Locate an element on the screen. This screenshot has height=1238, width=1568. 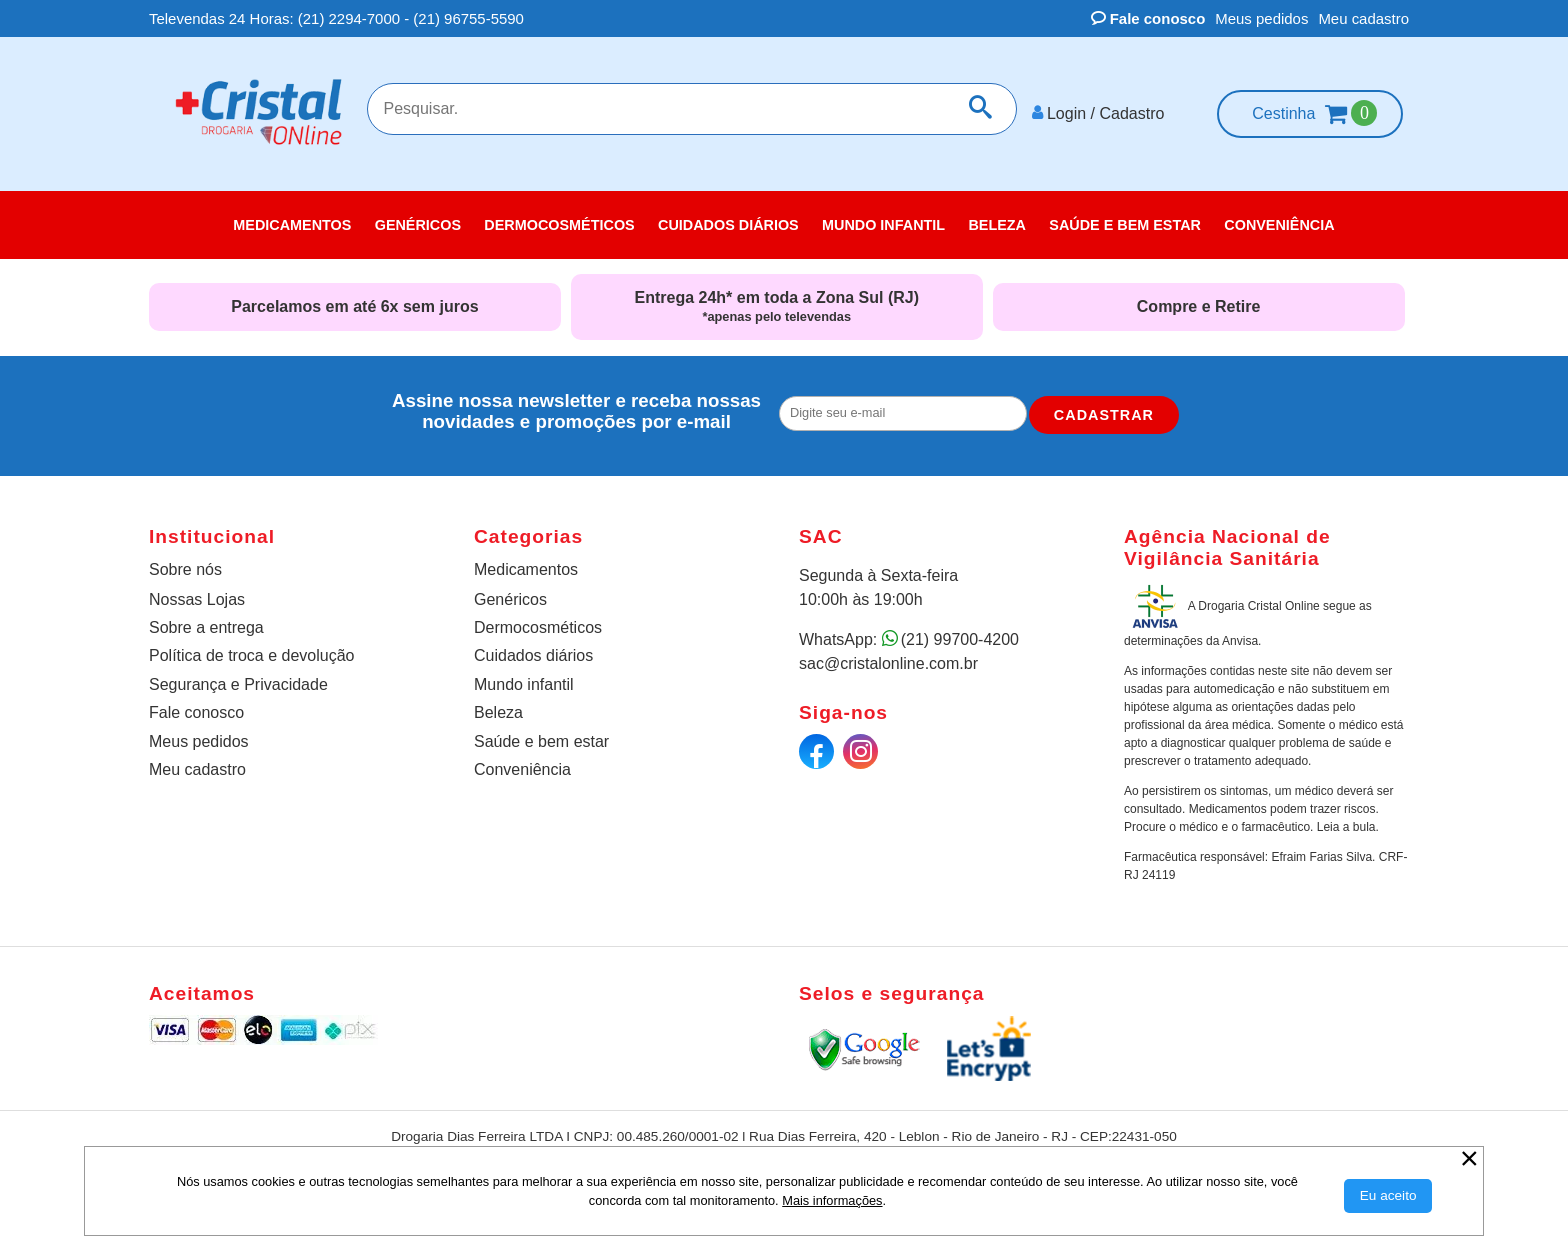
Mais informações is located at coordinates (832, 1200).